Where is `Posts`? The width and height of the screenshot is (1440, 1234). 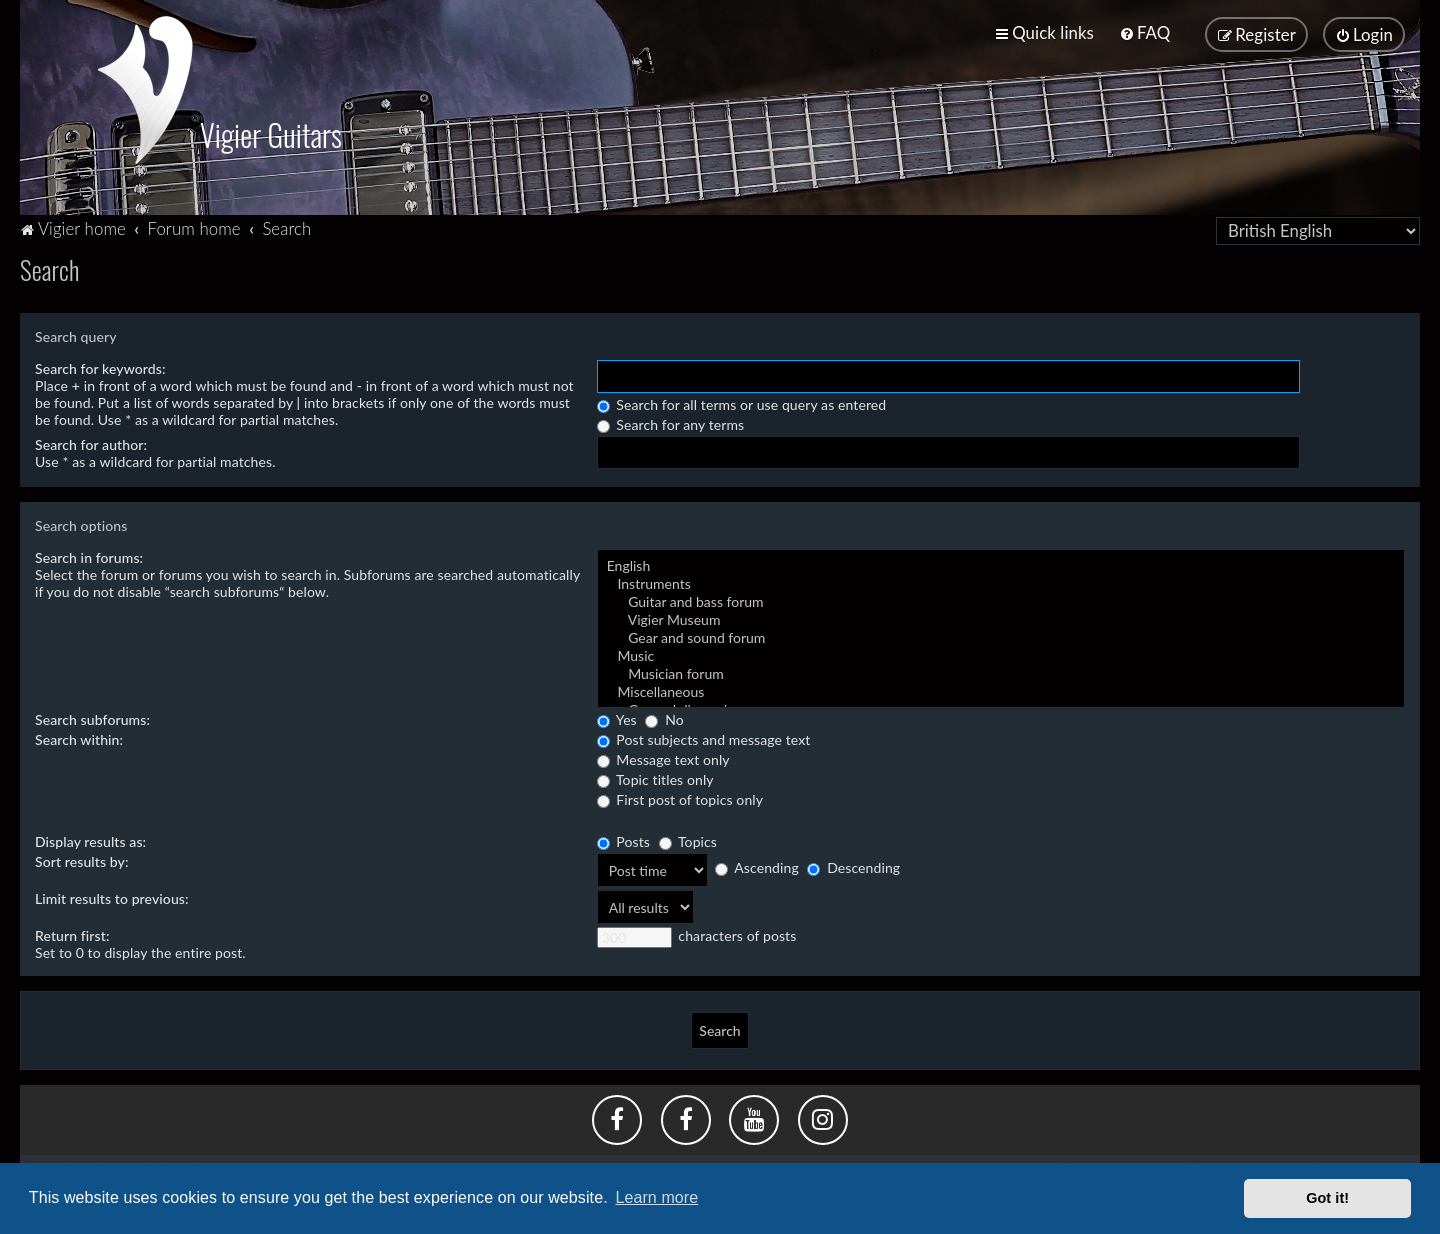 Posts is located at coordinates (623, 839).